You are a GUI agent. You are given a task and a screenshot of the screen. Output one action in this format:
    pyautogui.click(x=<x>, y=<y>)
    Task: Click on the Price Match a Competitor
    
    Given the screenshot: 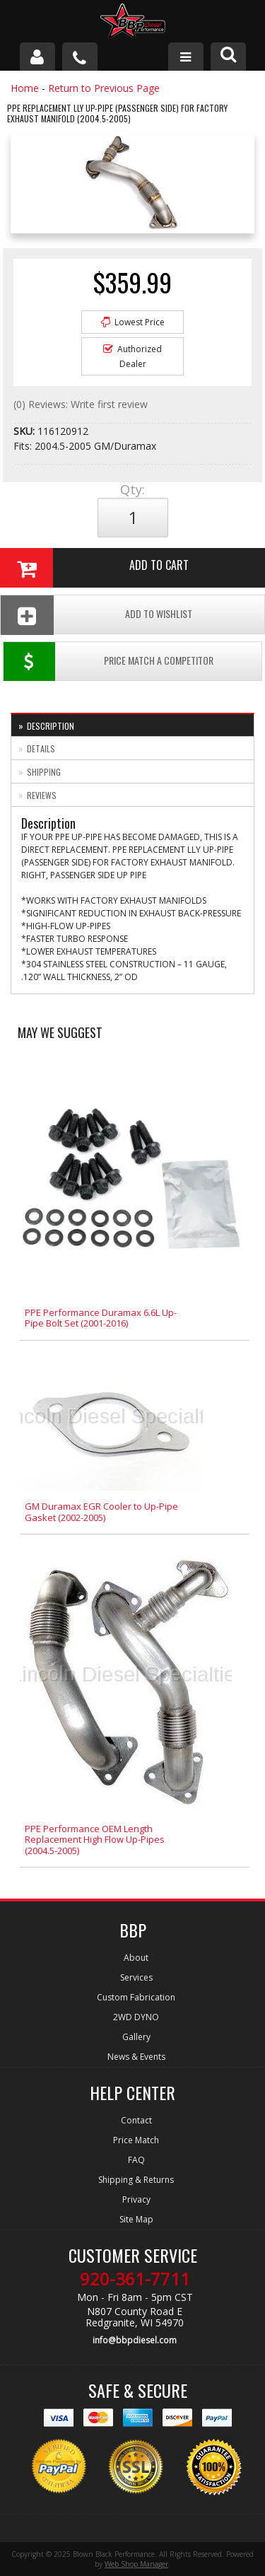 What is the action you would take?
    pyautogui.click(x=108, y=661)
    